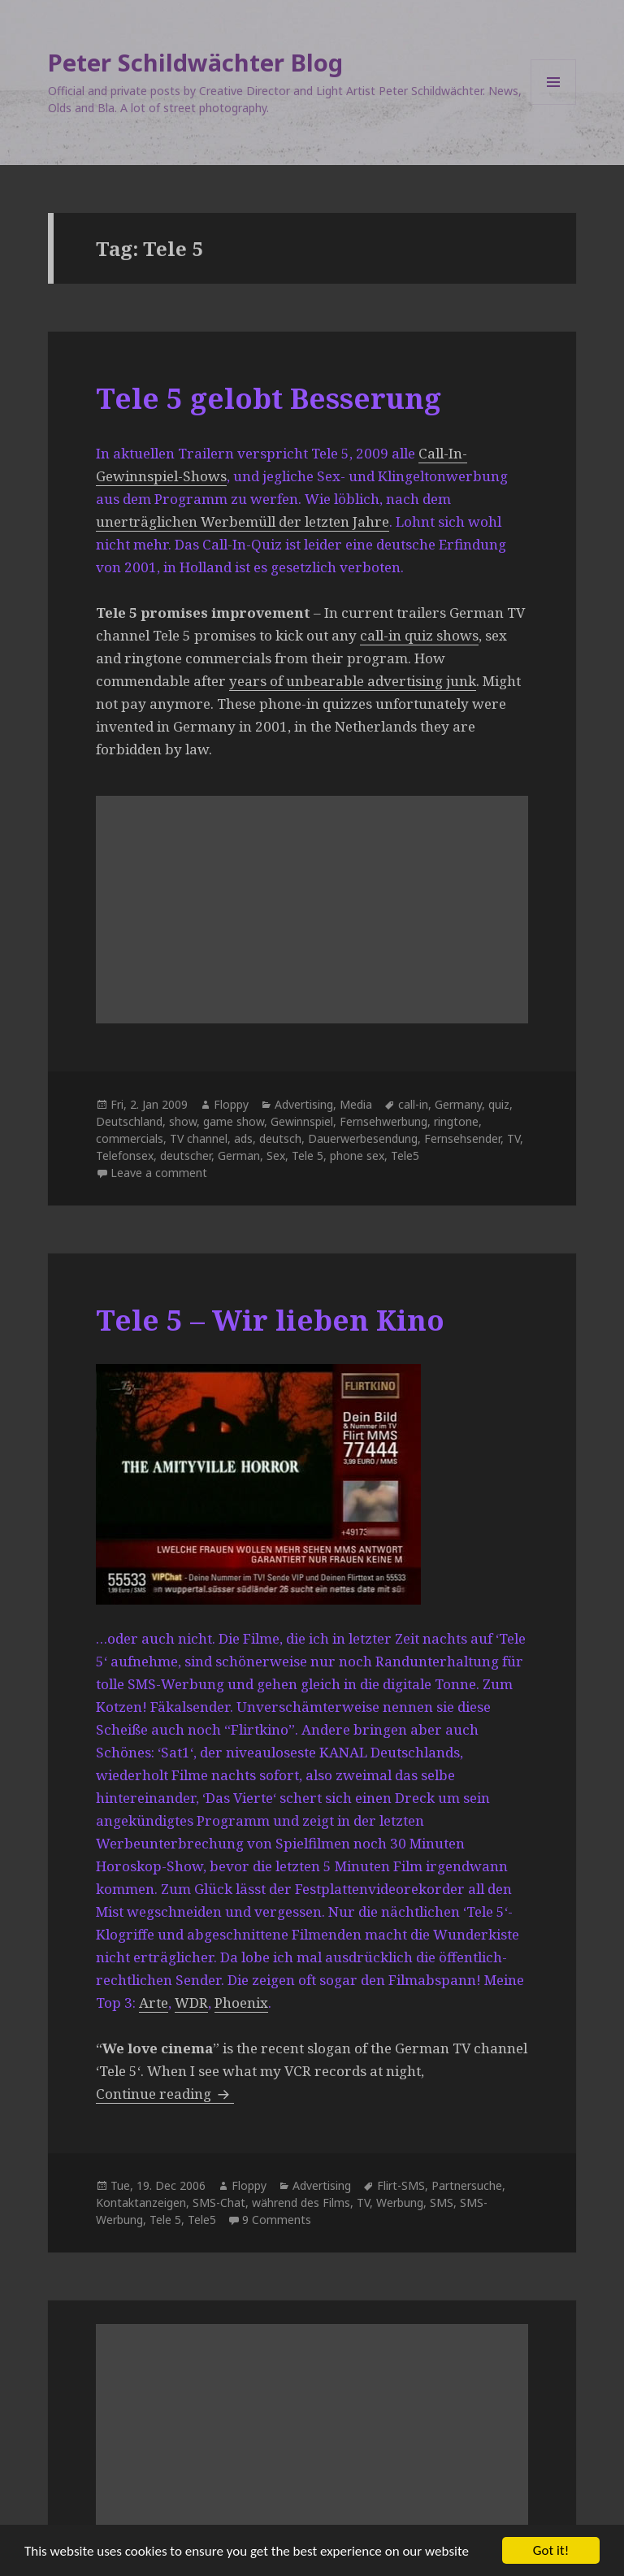 Image resolution: width=624 pixels, height=2576 pixels. Describe the element at coordinates (498, 1104) in the screenshot. I see `quiz` at that location.